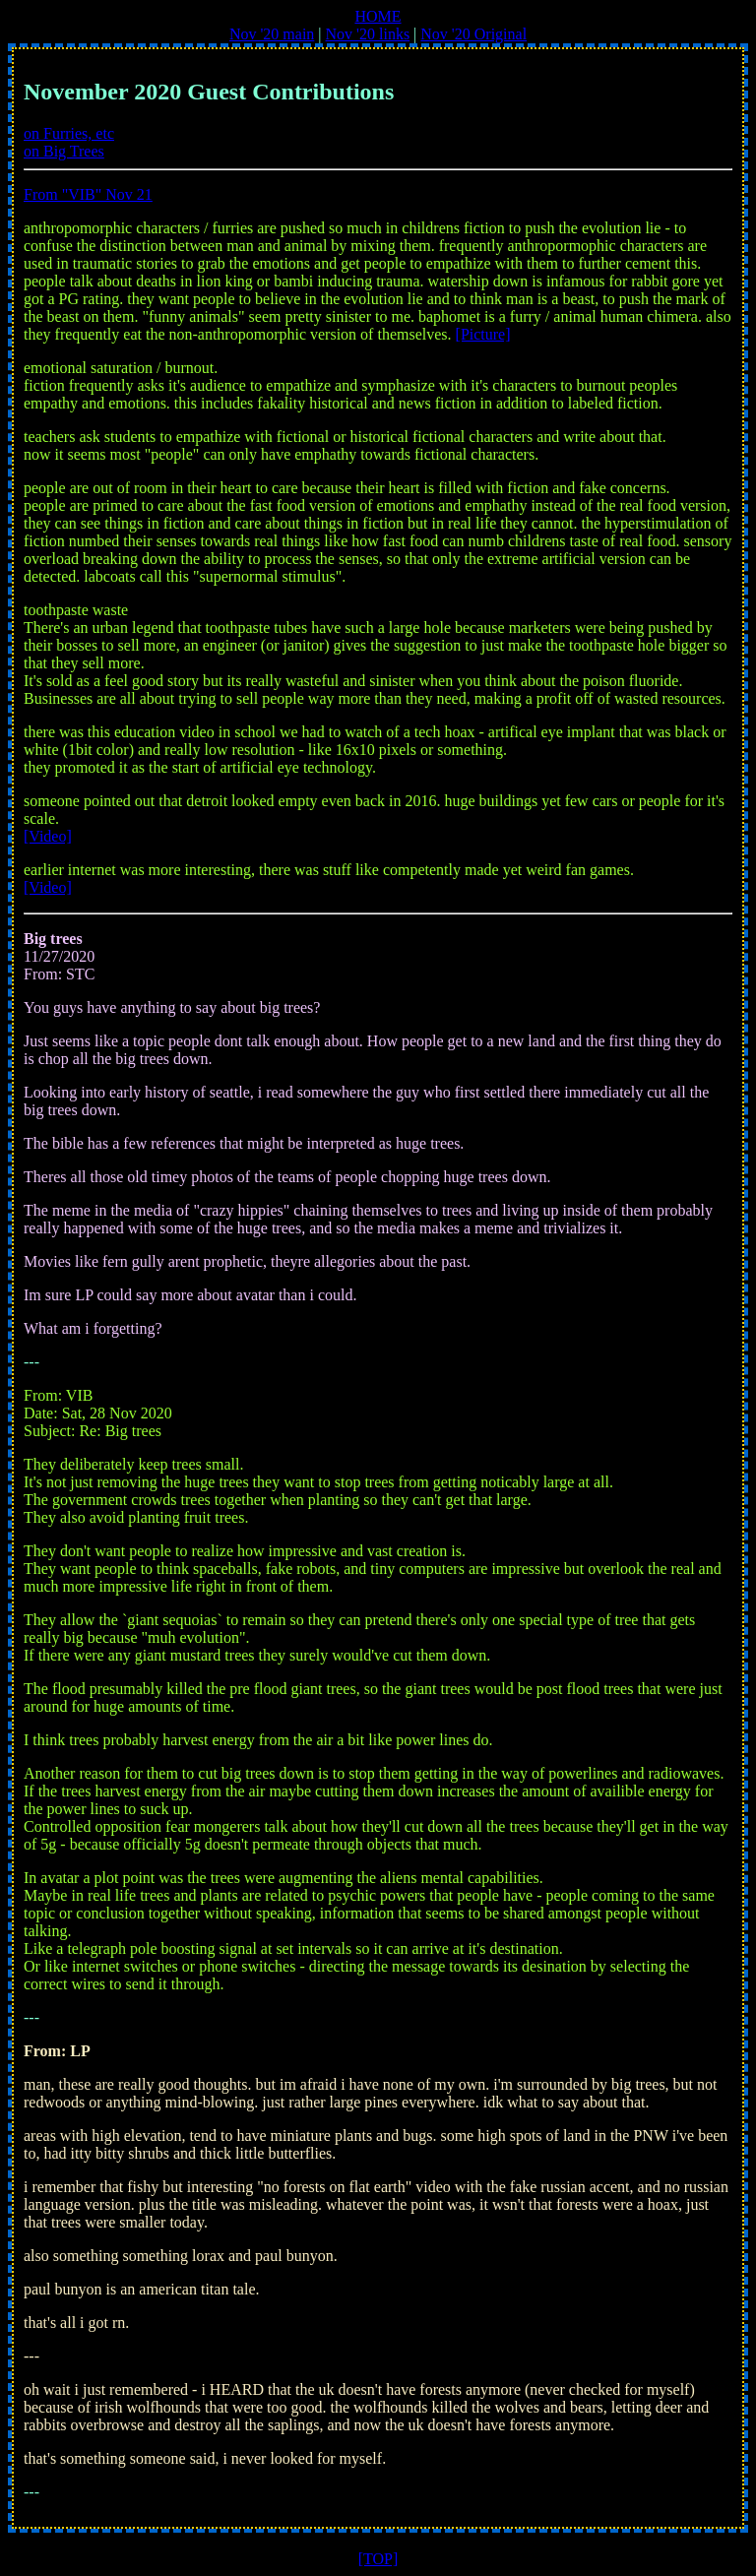  What do you see at coordinates (473, 34) in the screenshot?
I see `Nov '20 Original` at bounding box center [473, 34].